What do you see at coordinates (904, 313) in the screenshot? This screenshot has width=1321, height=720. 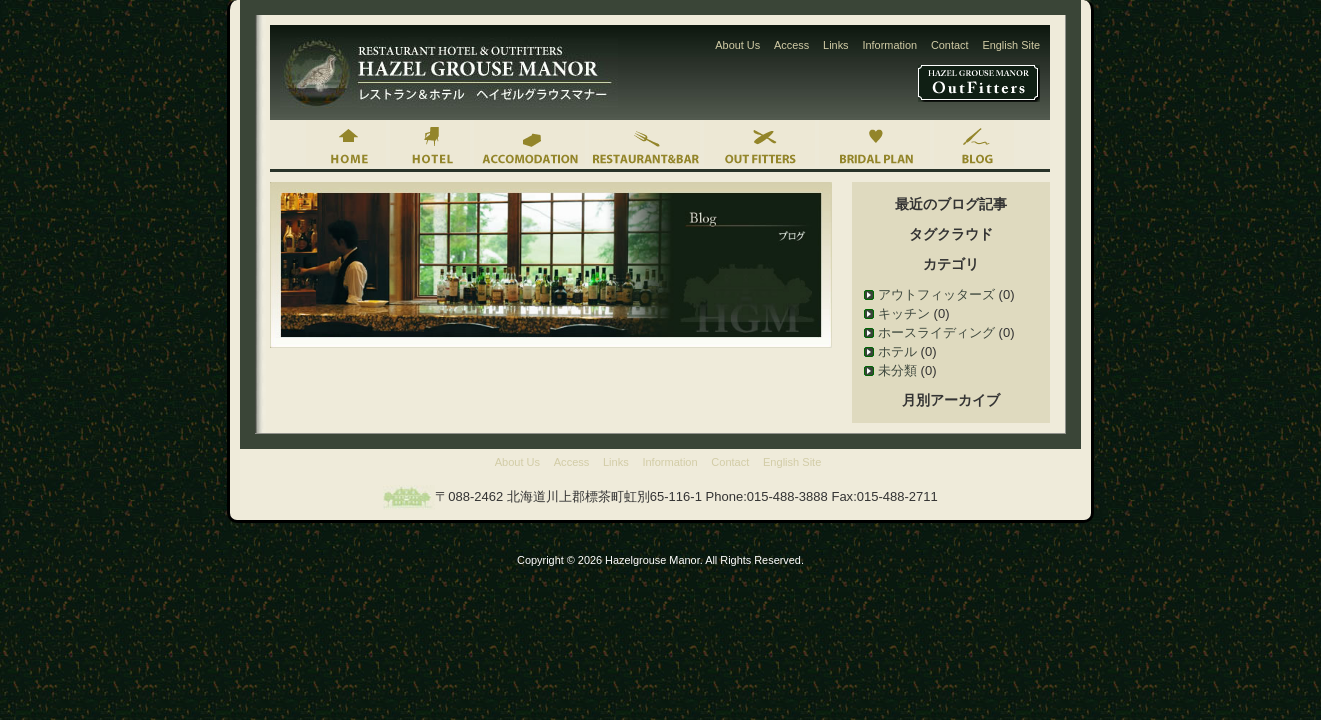 I see `キッチン` at bounding box center [904, 313].